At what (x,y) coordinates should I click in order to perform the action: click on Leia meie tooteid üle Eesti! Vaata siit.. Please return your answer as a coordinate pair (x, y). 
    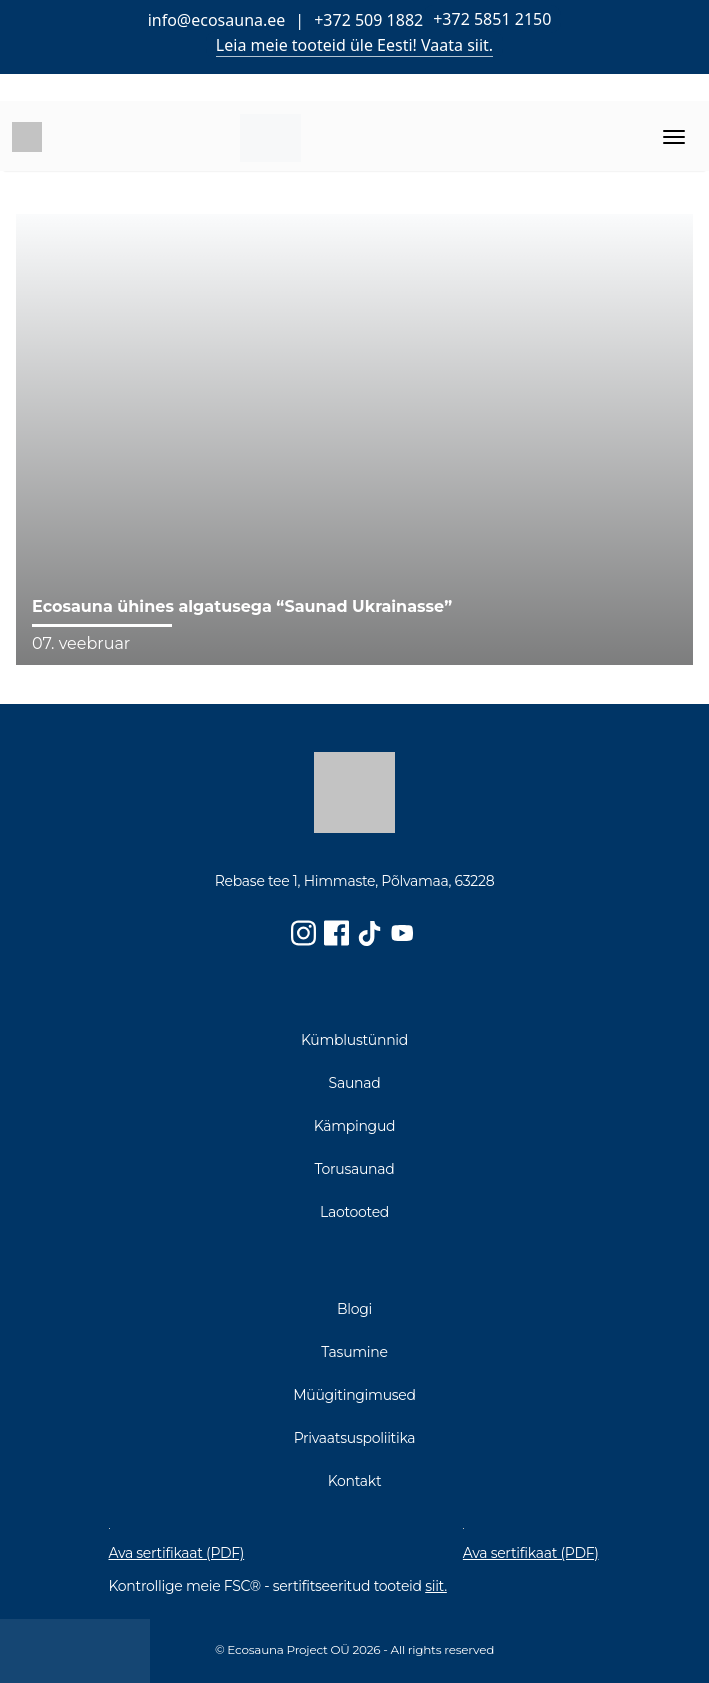
    Looking at the image, I should click on (354, 45).